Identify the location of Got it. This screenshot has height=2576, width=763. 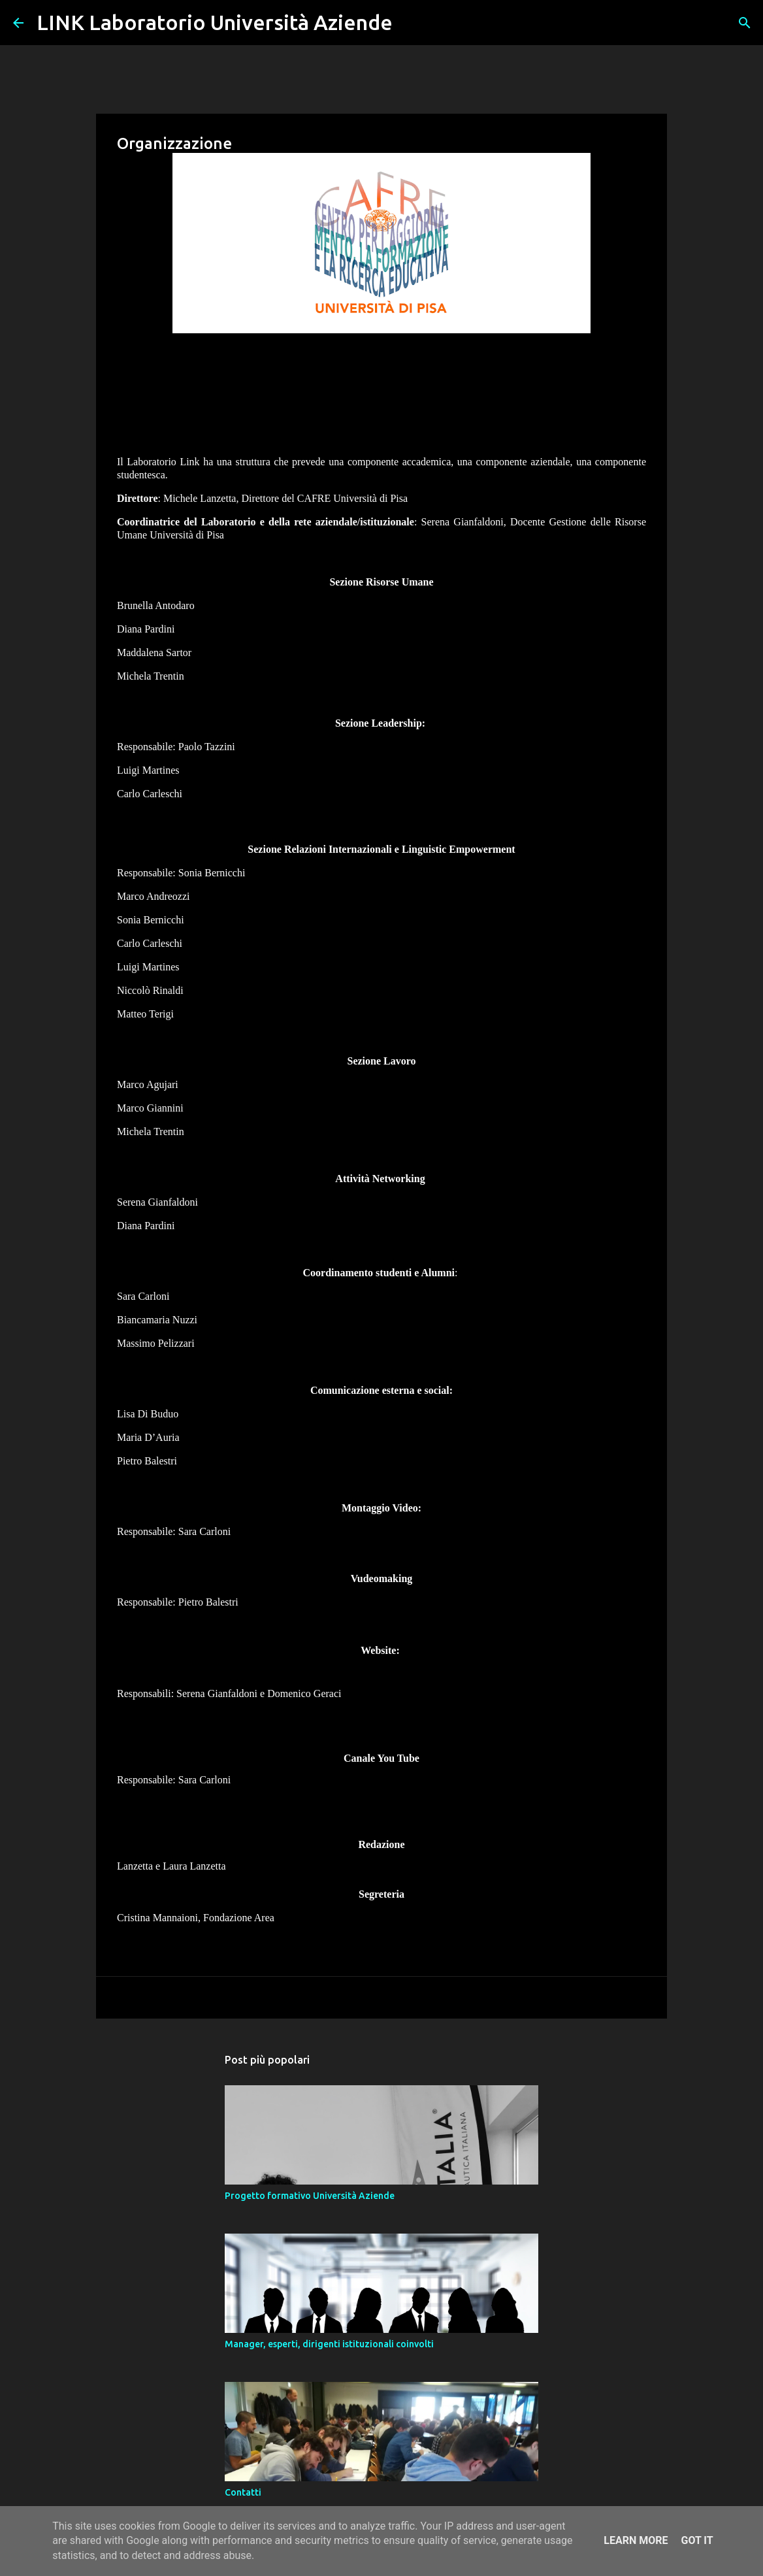
(697, 2540).